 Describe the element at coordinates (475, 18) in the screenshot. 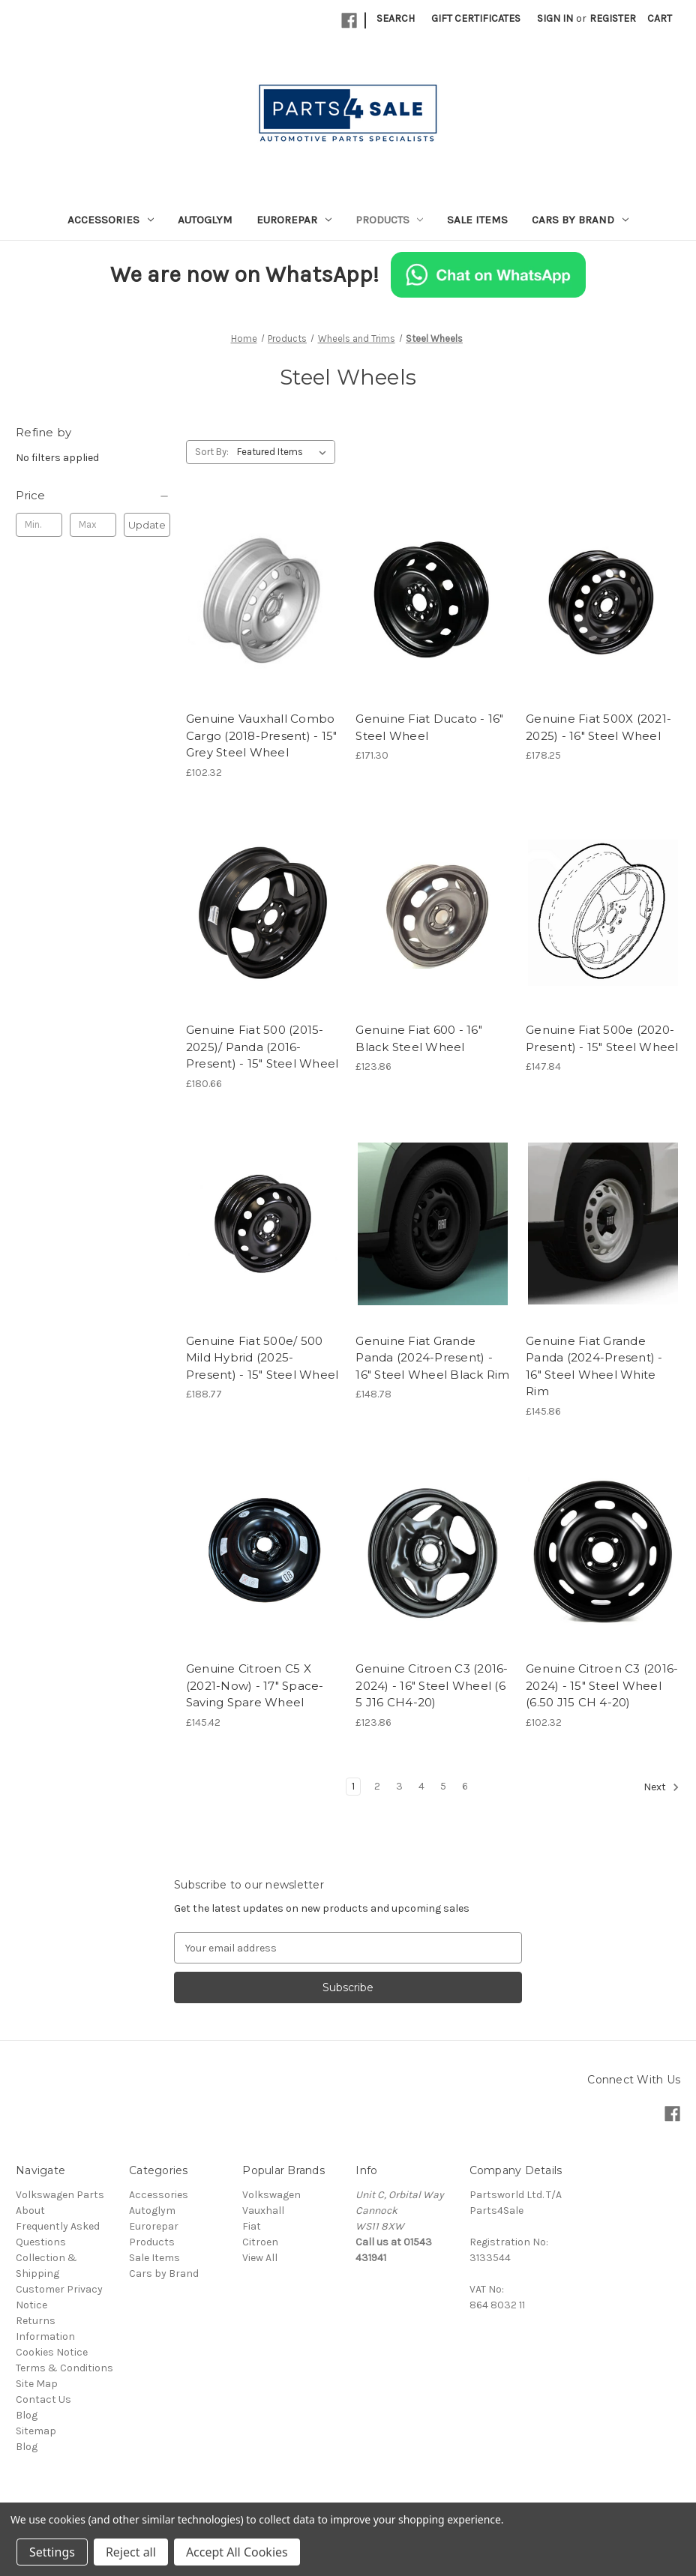

I see `Gift Certificates` at that location.